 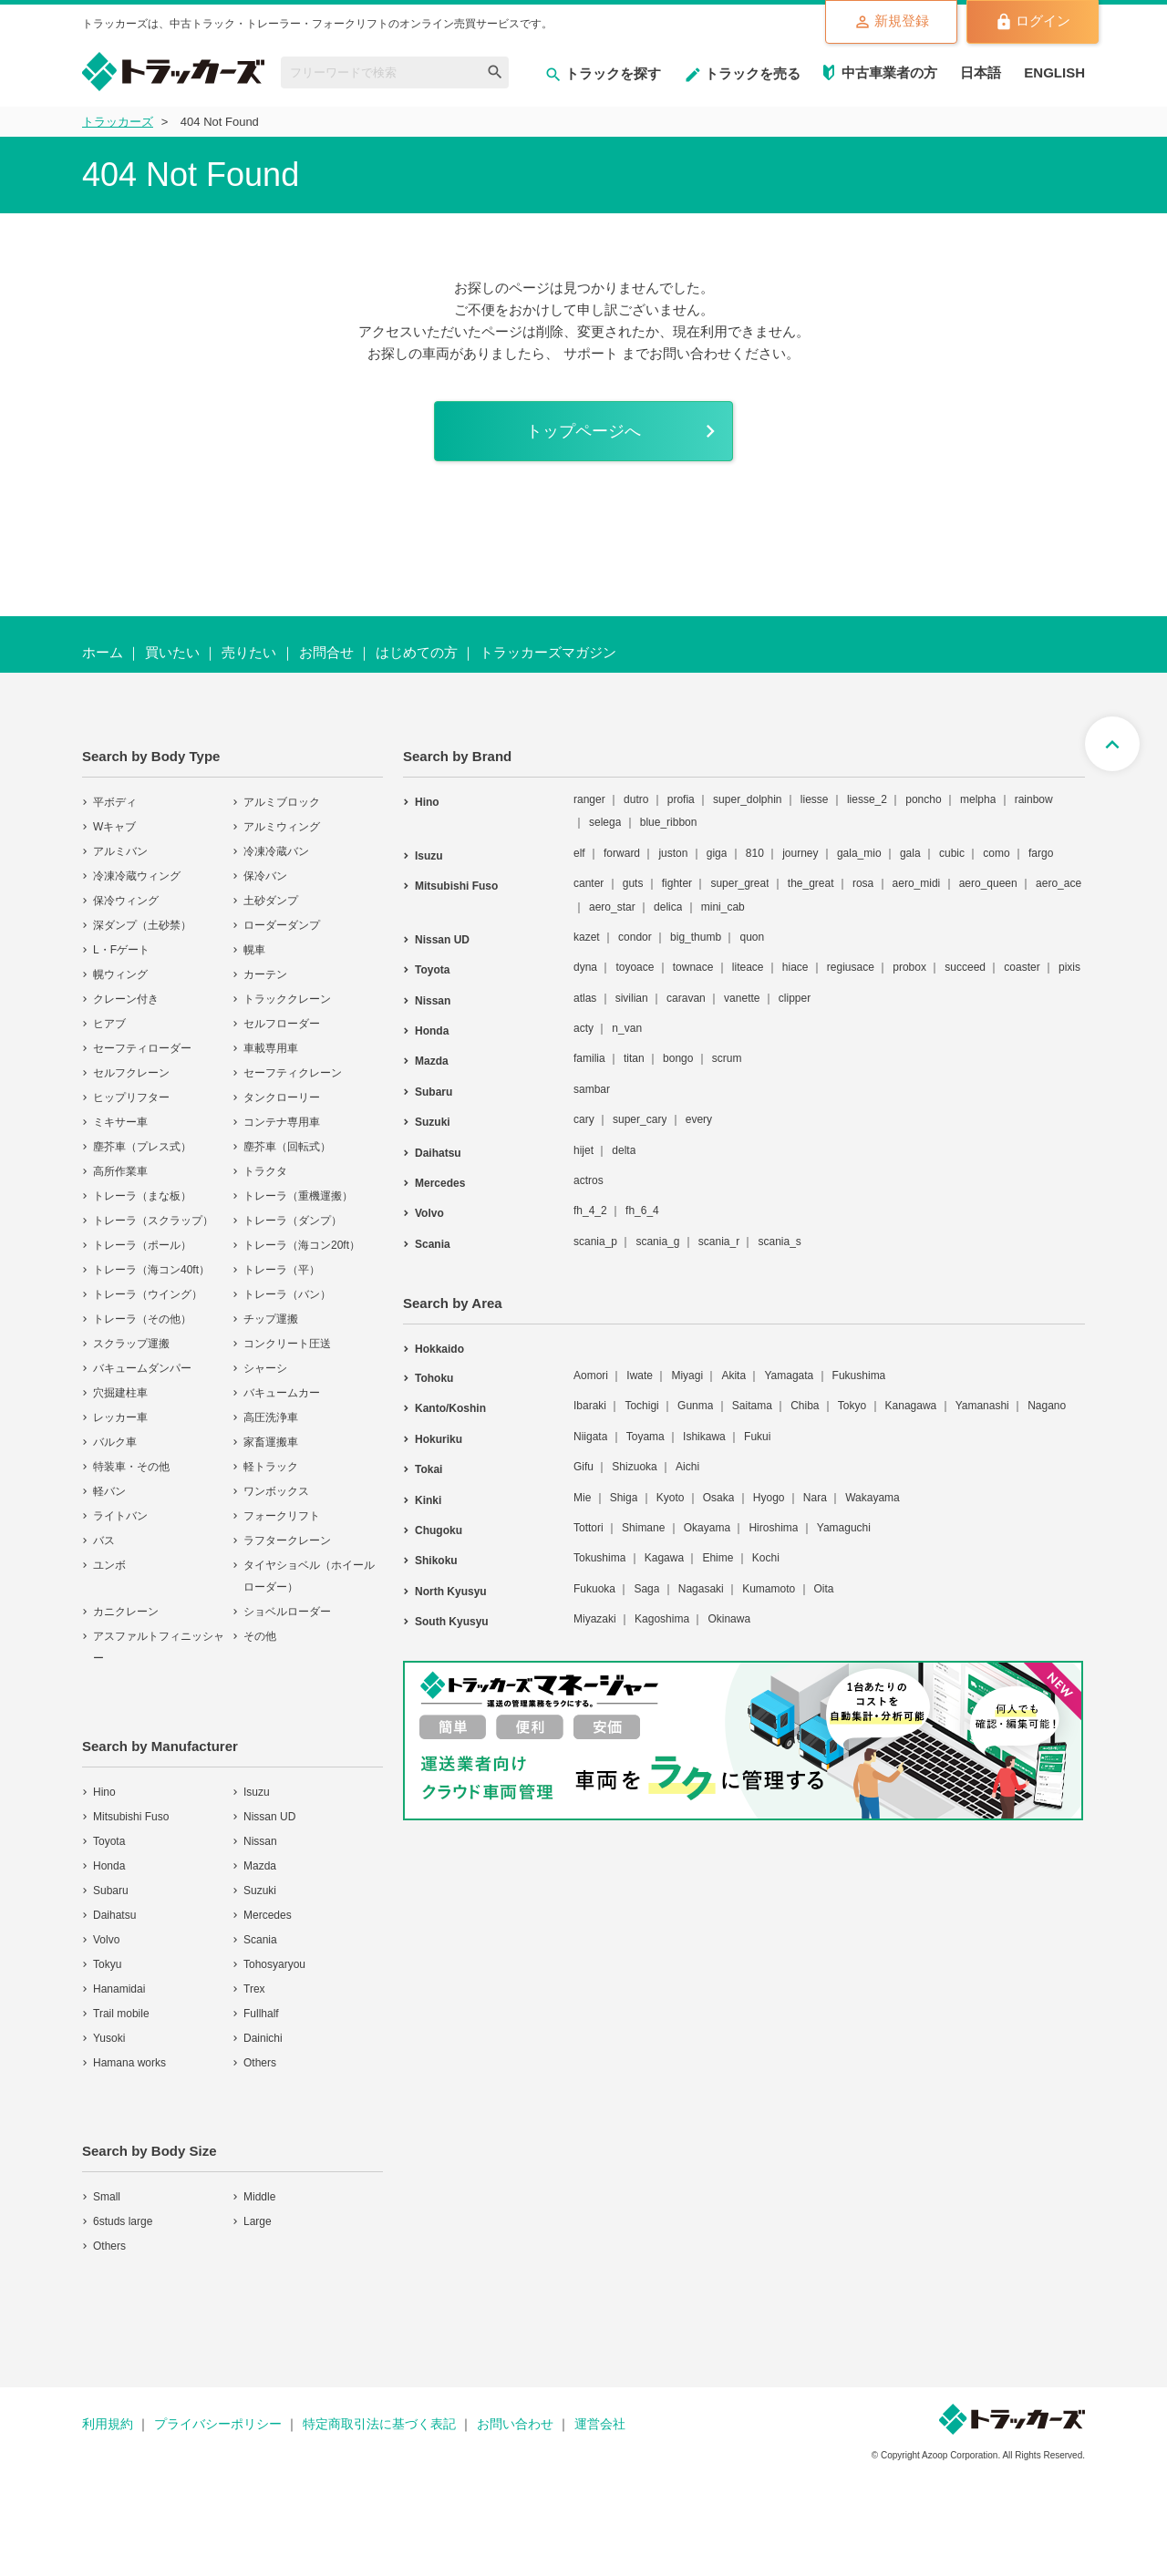 I want to click on バス, so click(x=104, y=1540).